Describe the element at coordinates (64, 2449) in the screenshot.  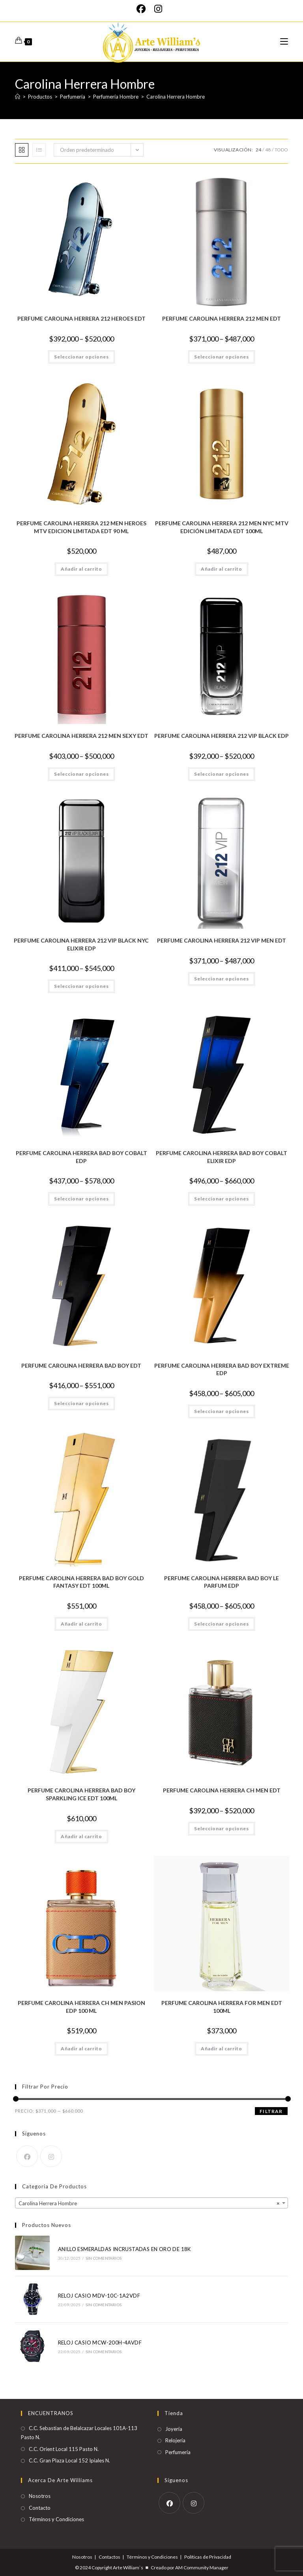
I see `C.C. Orient Local 115 Pasto N.` at that location.